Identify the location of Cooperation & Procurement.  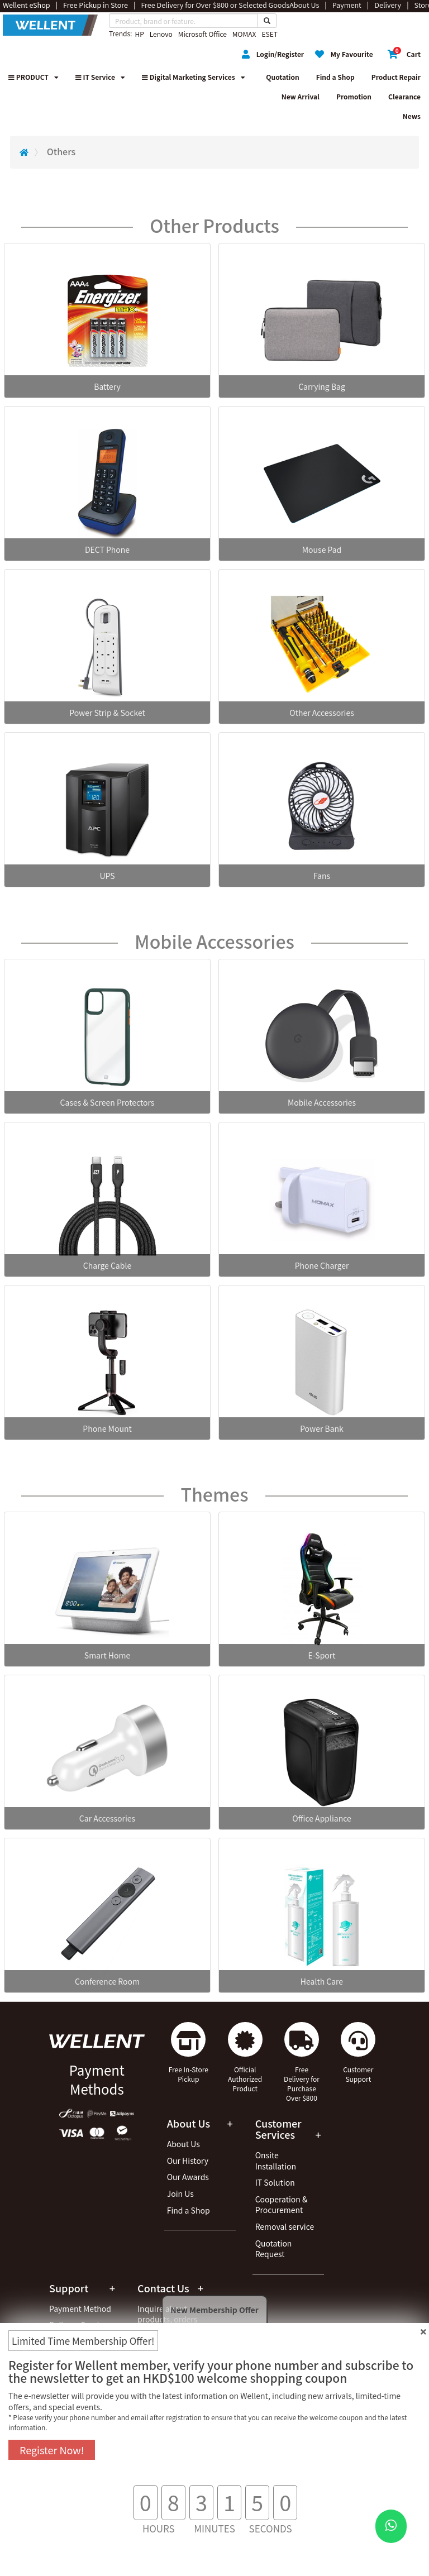
(281, 2204).